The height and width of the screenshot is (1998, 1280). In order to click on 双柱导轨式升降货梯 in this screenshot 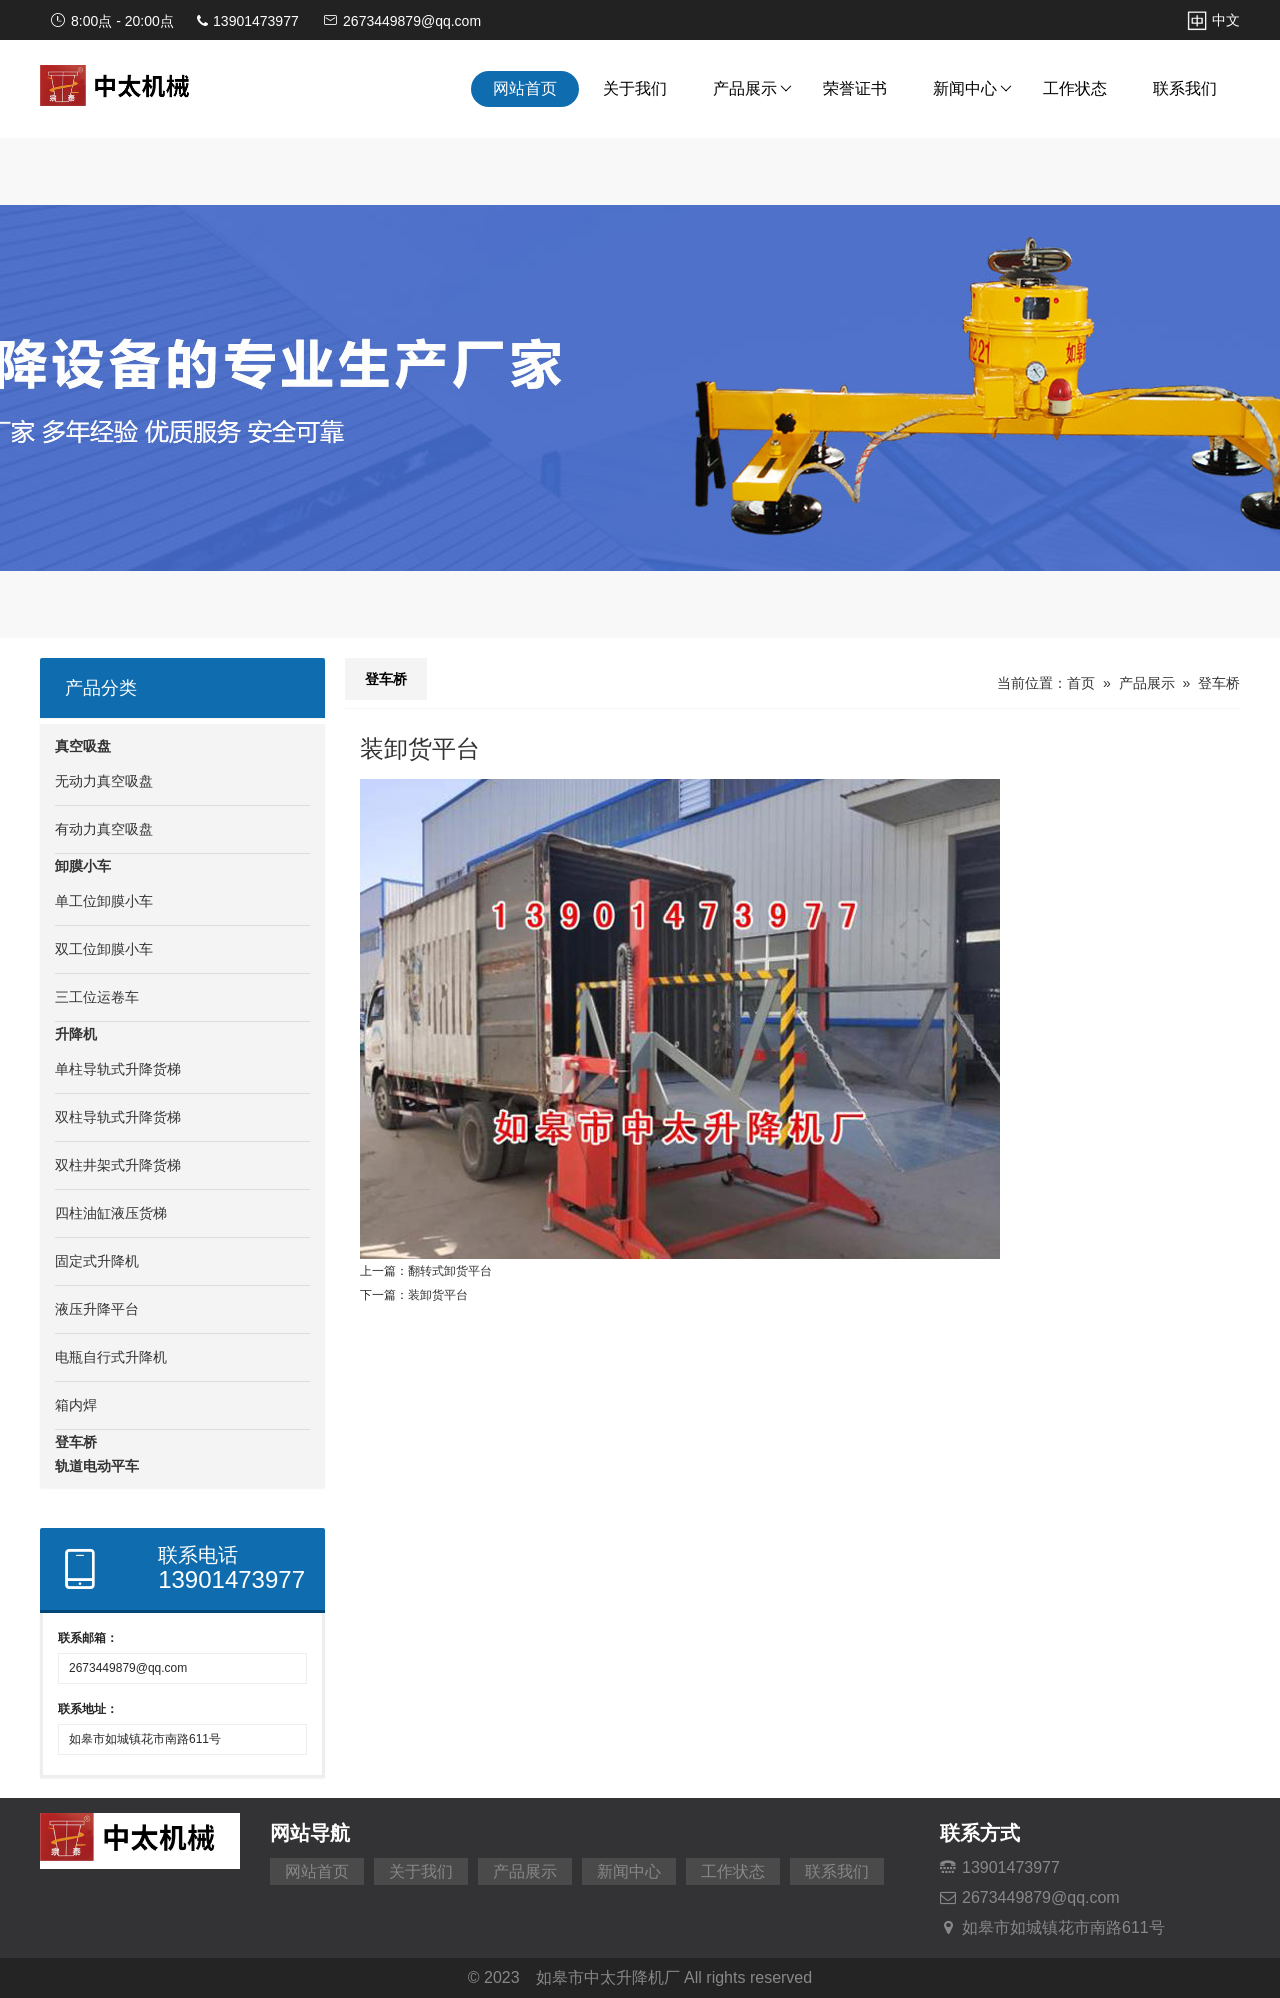, I will do `click(118, 1117)`.